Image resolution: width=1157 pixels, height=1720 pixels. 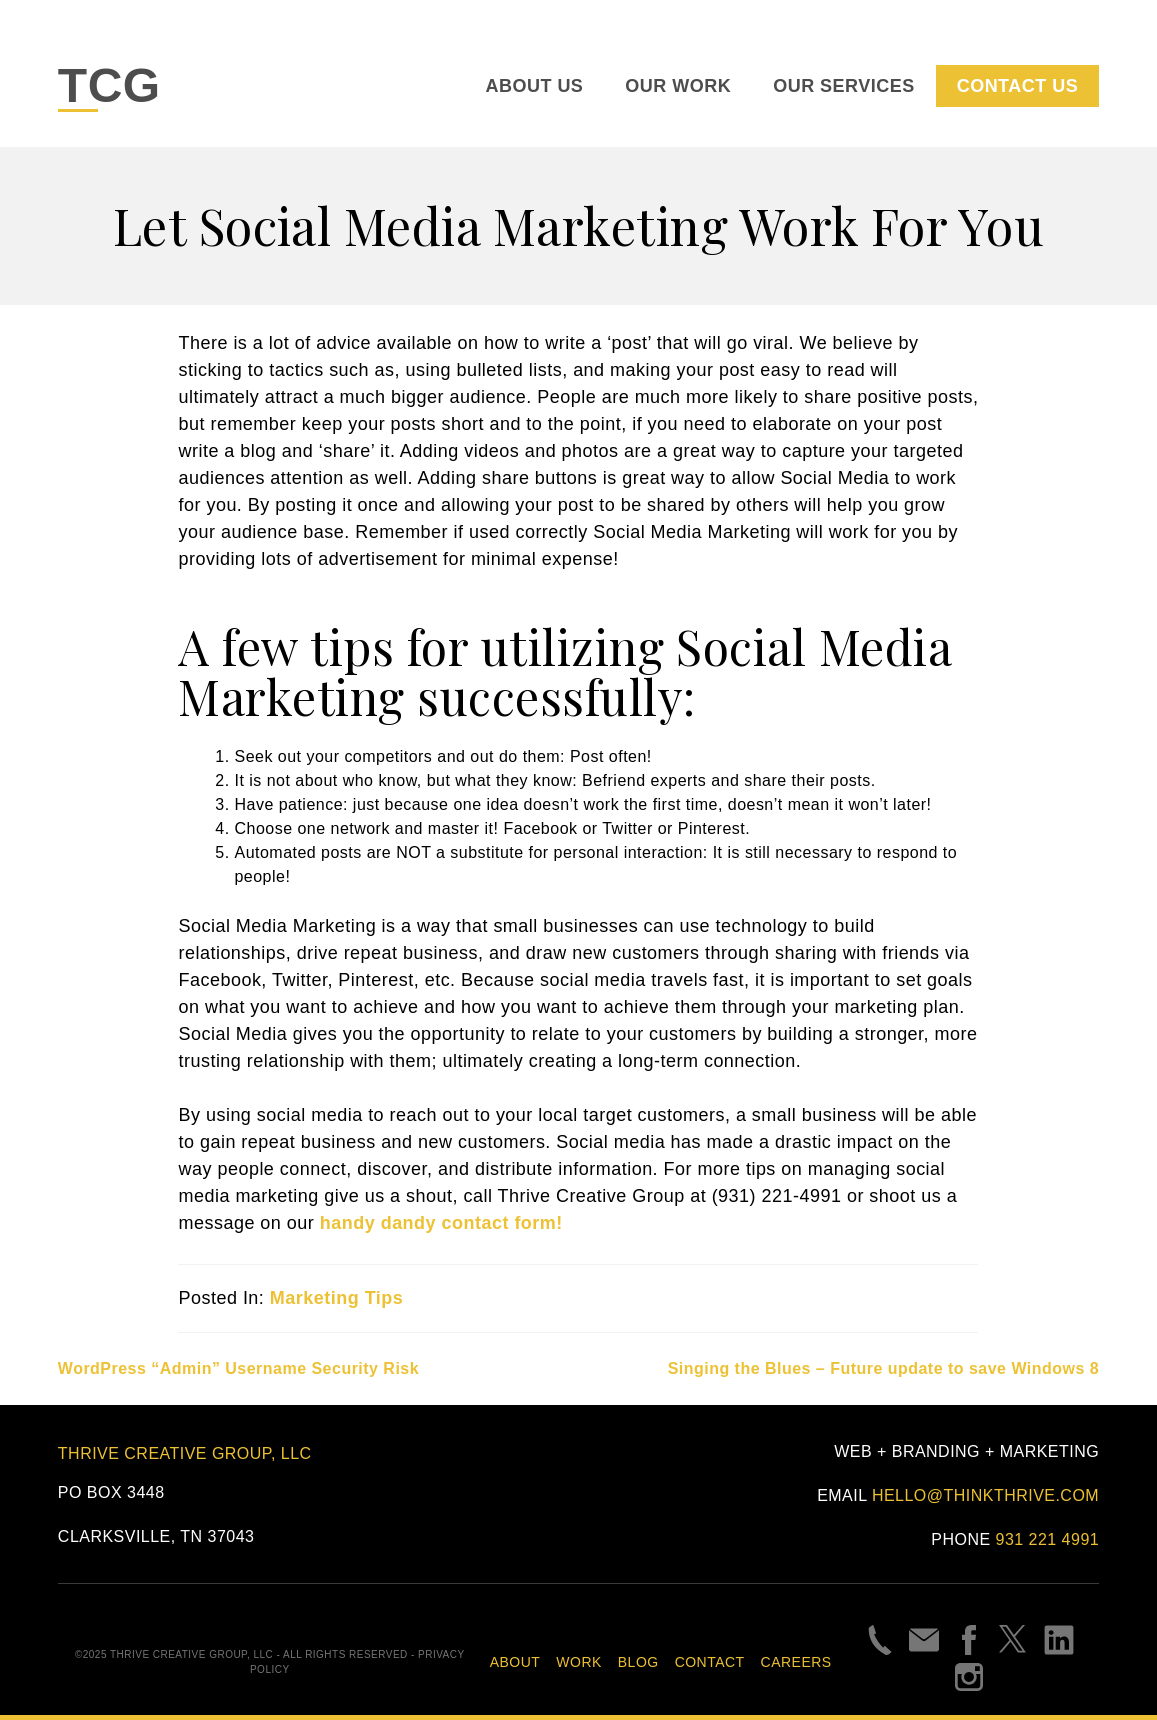 I want to click on Contact, so click(x=710, y=1662).